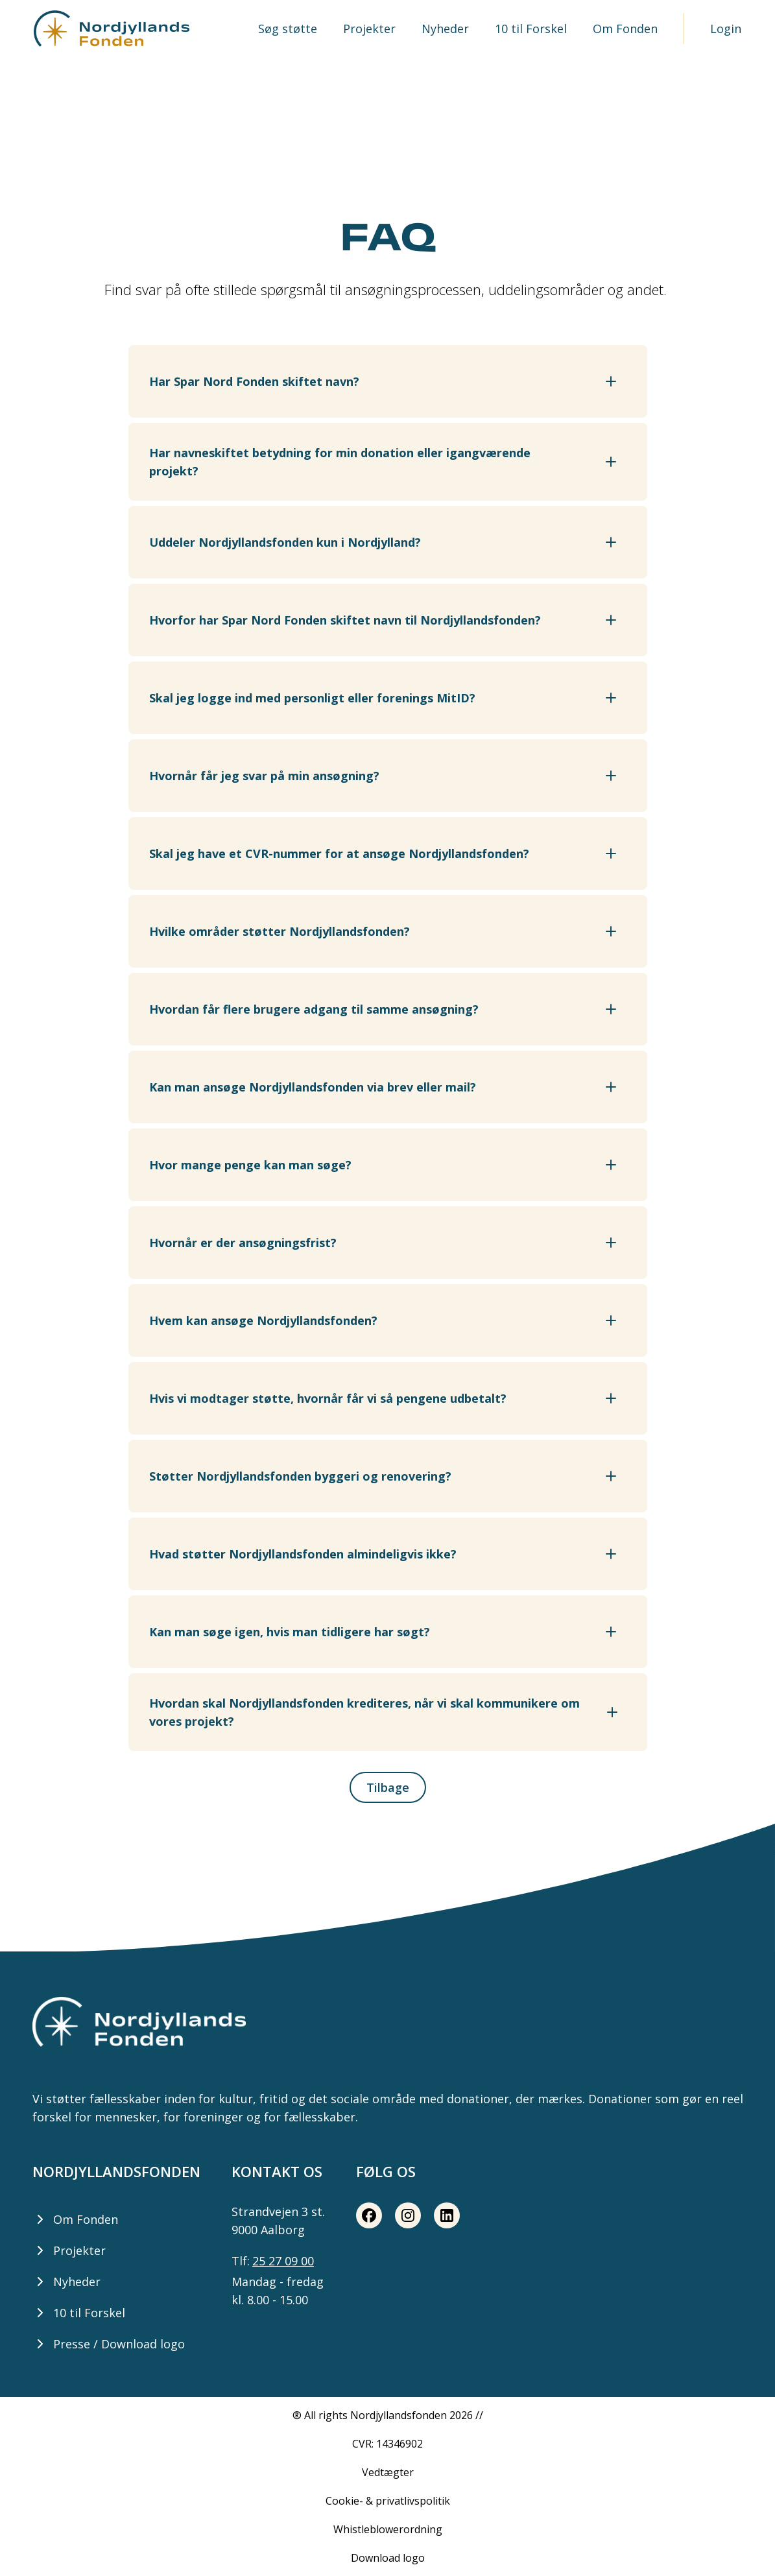 This screenshot has height=2576, width=775. Describe the element at coordinates (369, 28) in the screenshot. I see `Projekter` at that location.